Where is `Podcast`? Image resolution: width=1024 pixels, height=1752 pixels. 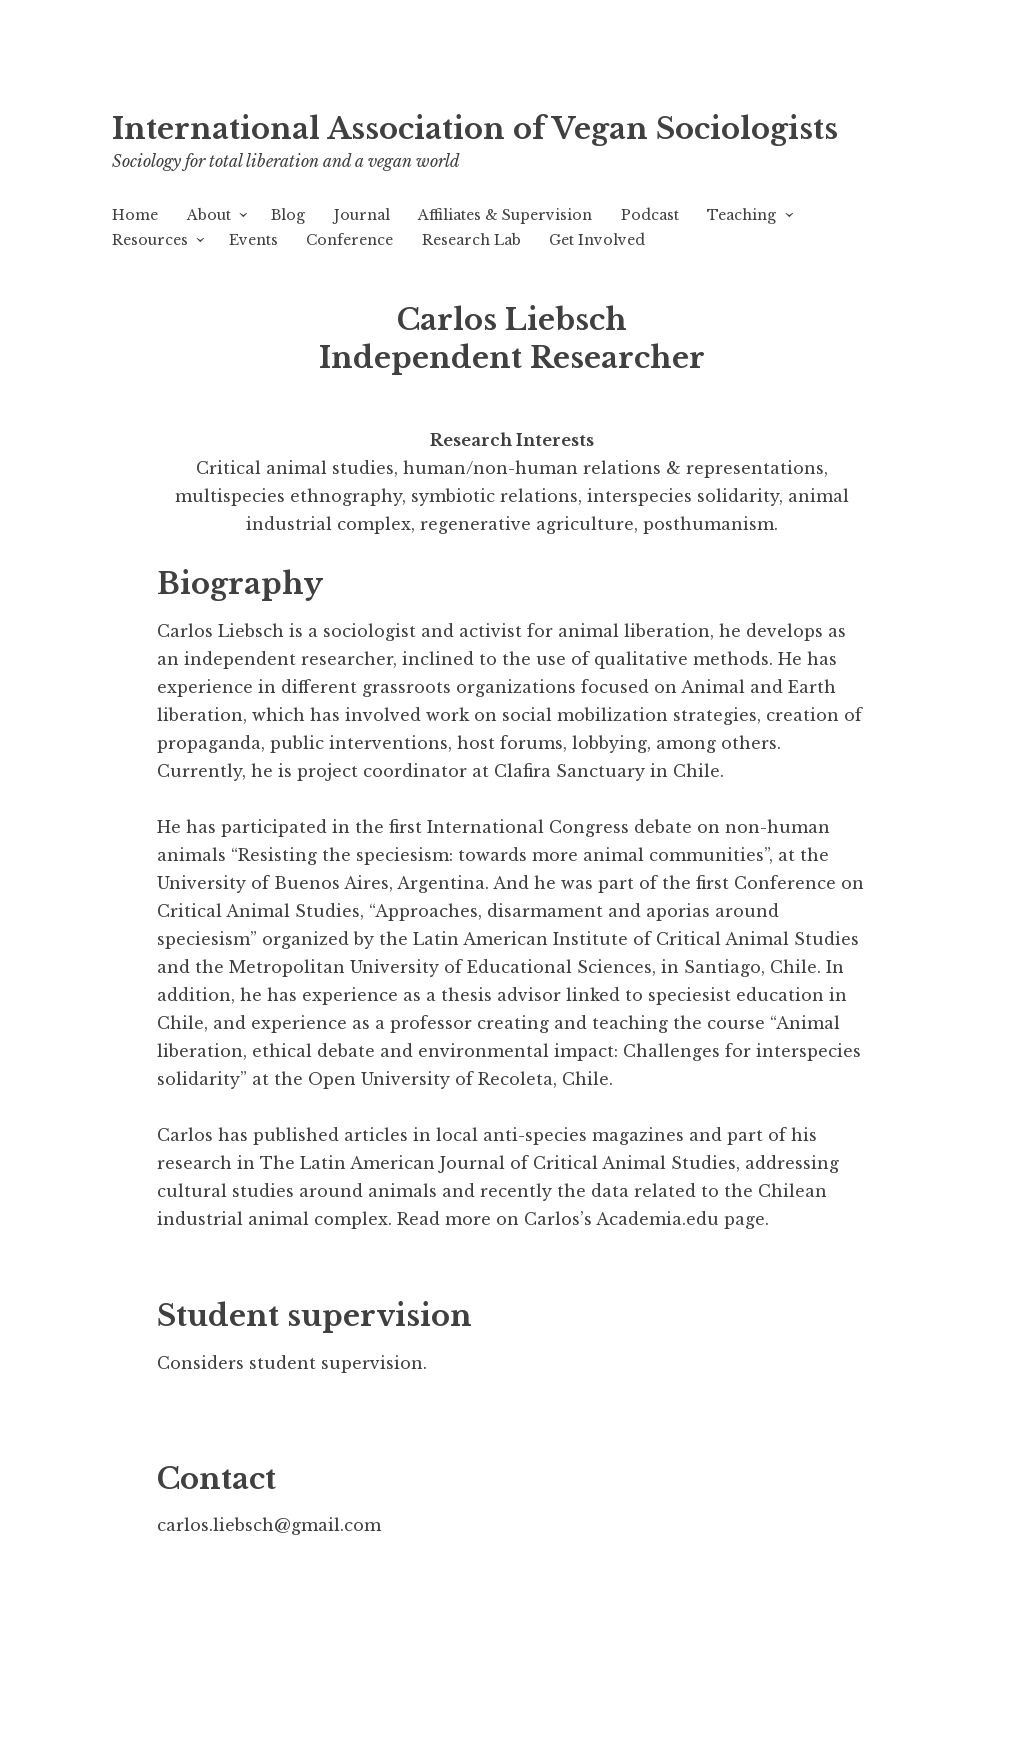 Podcast is located at coordinates (650, 215).